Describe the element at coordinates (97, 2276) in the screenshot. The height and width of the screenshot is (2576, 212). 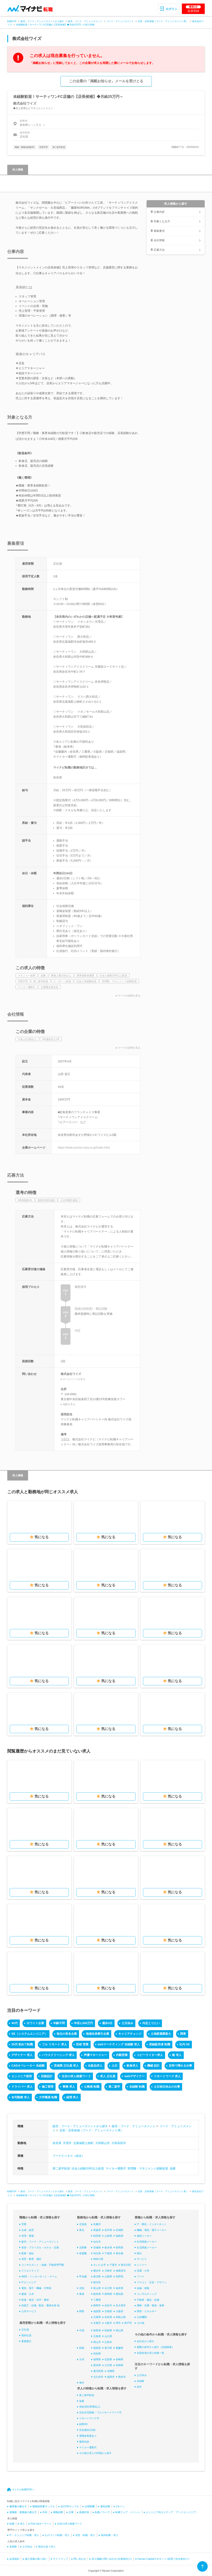
I see `新潟県` at that location.